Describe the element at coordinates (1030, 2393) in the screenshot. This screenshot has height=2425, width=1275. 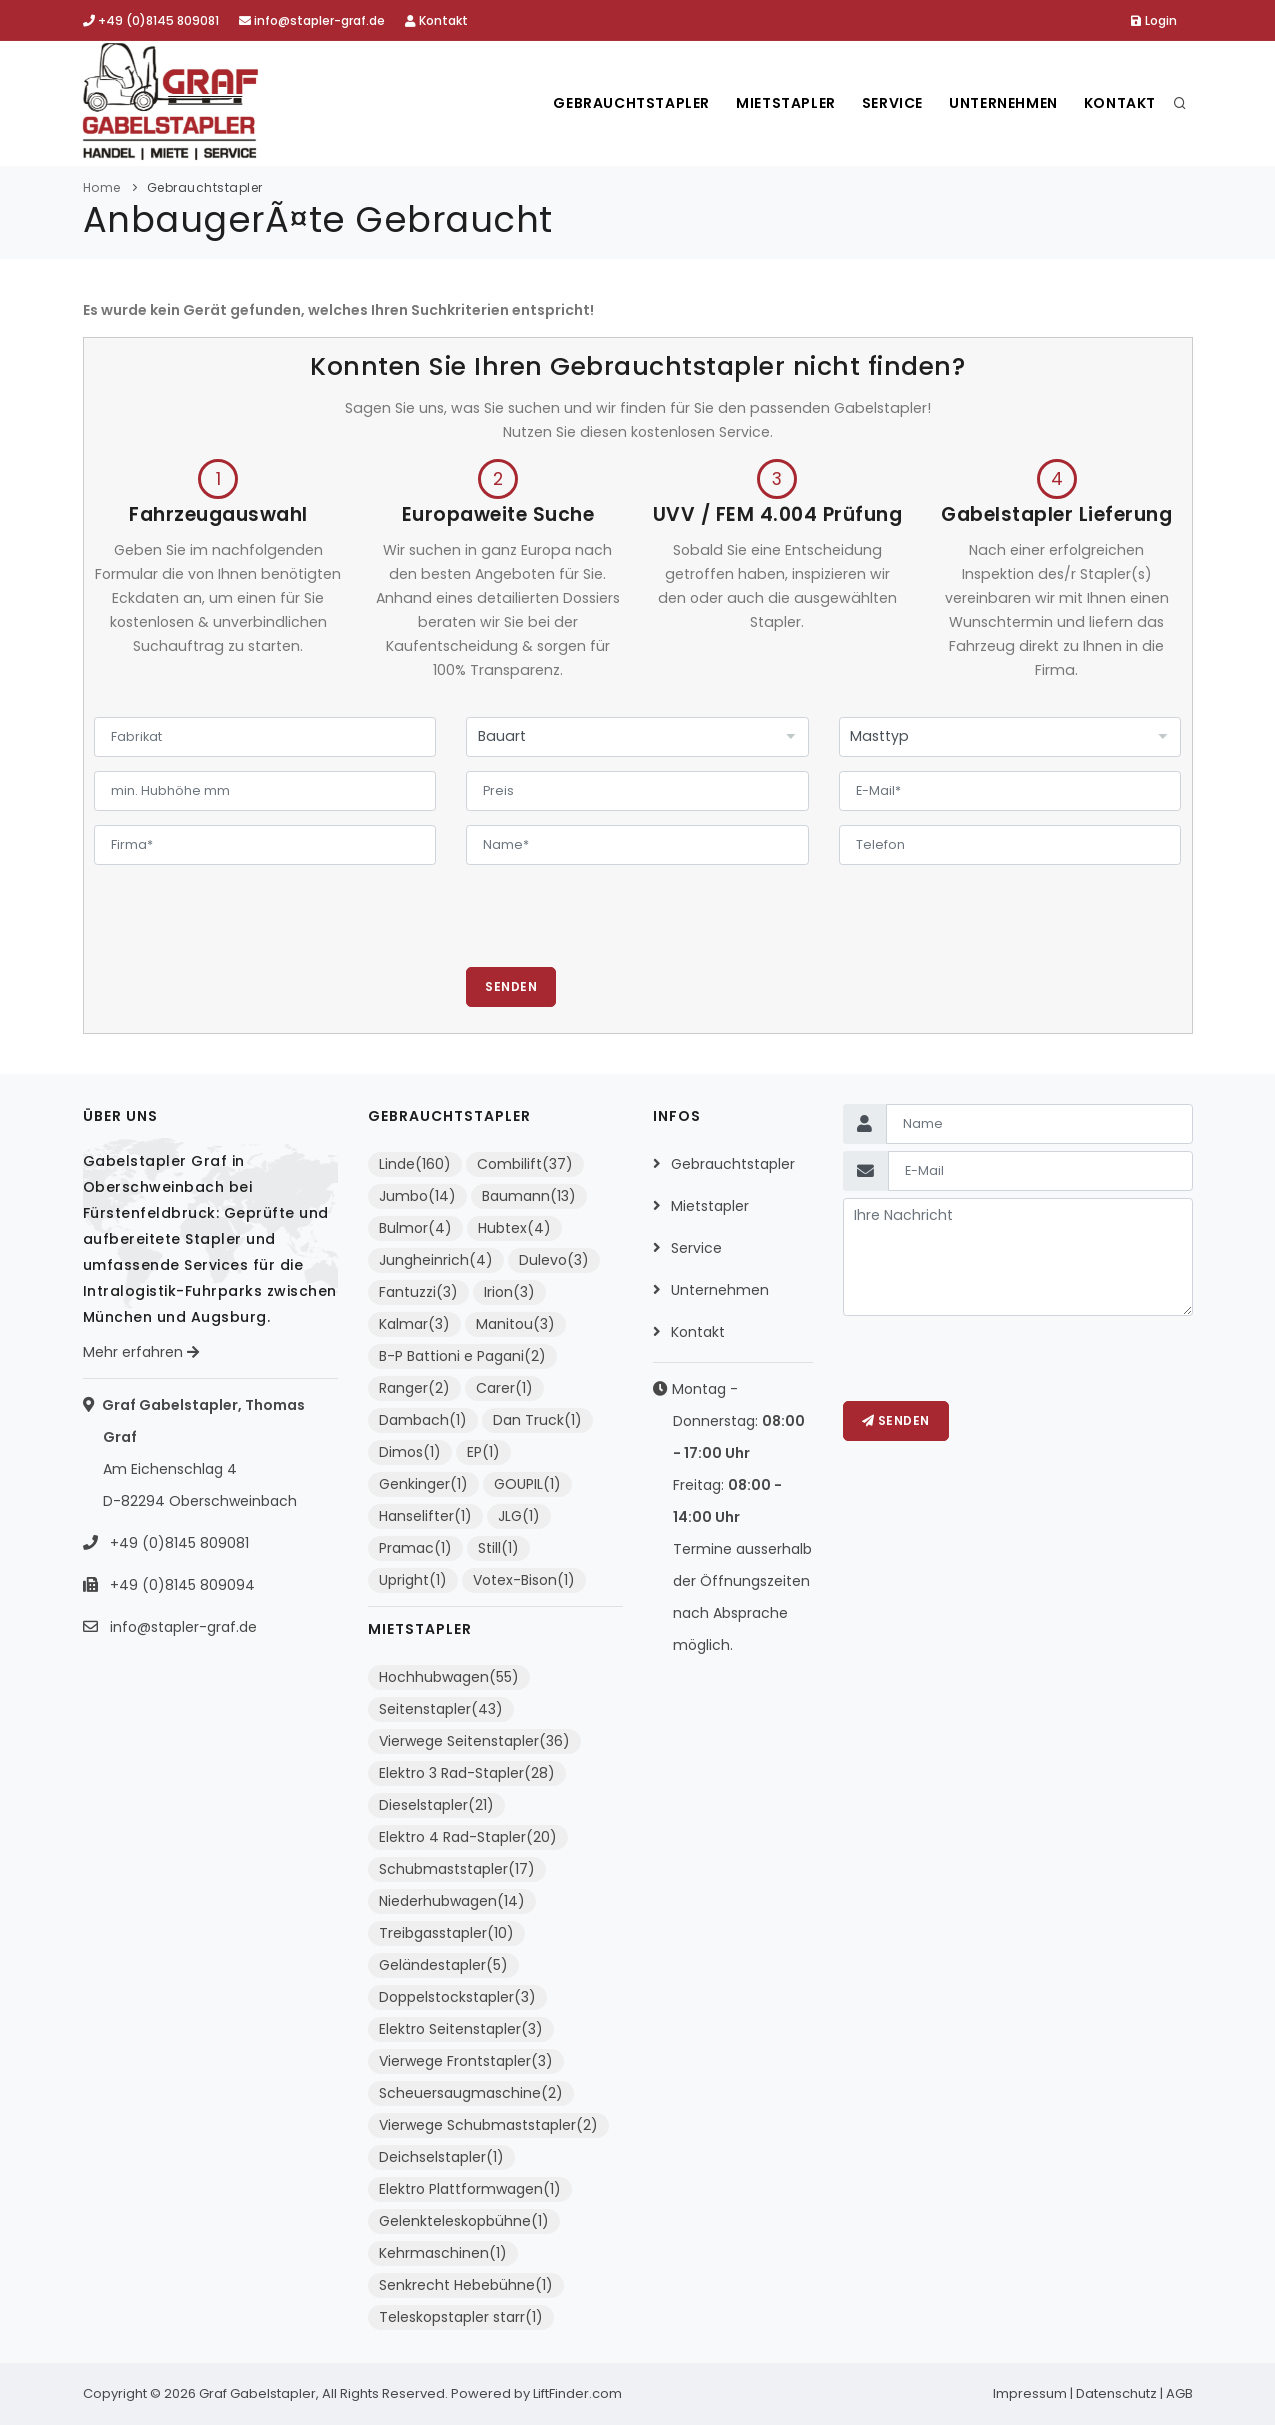
I see `Impressum` at that location.